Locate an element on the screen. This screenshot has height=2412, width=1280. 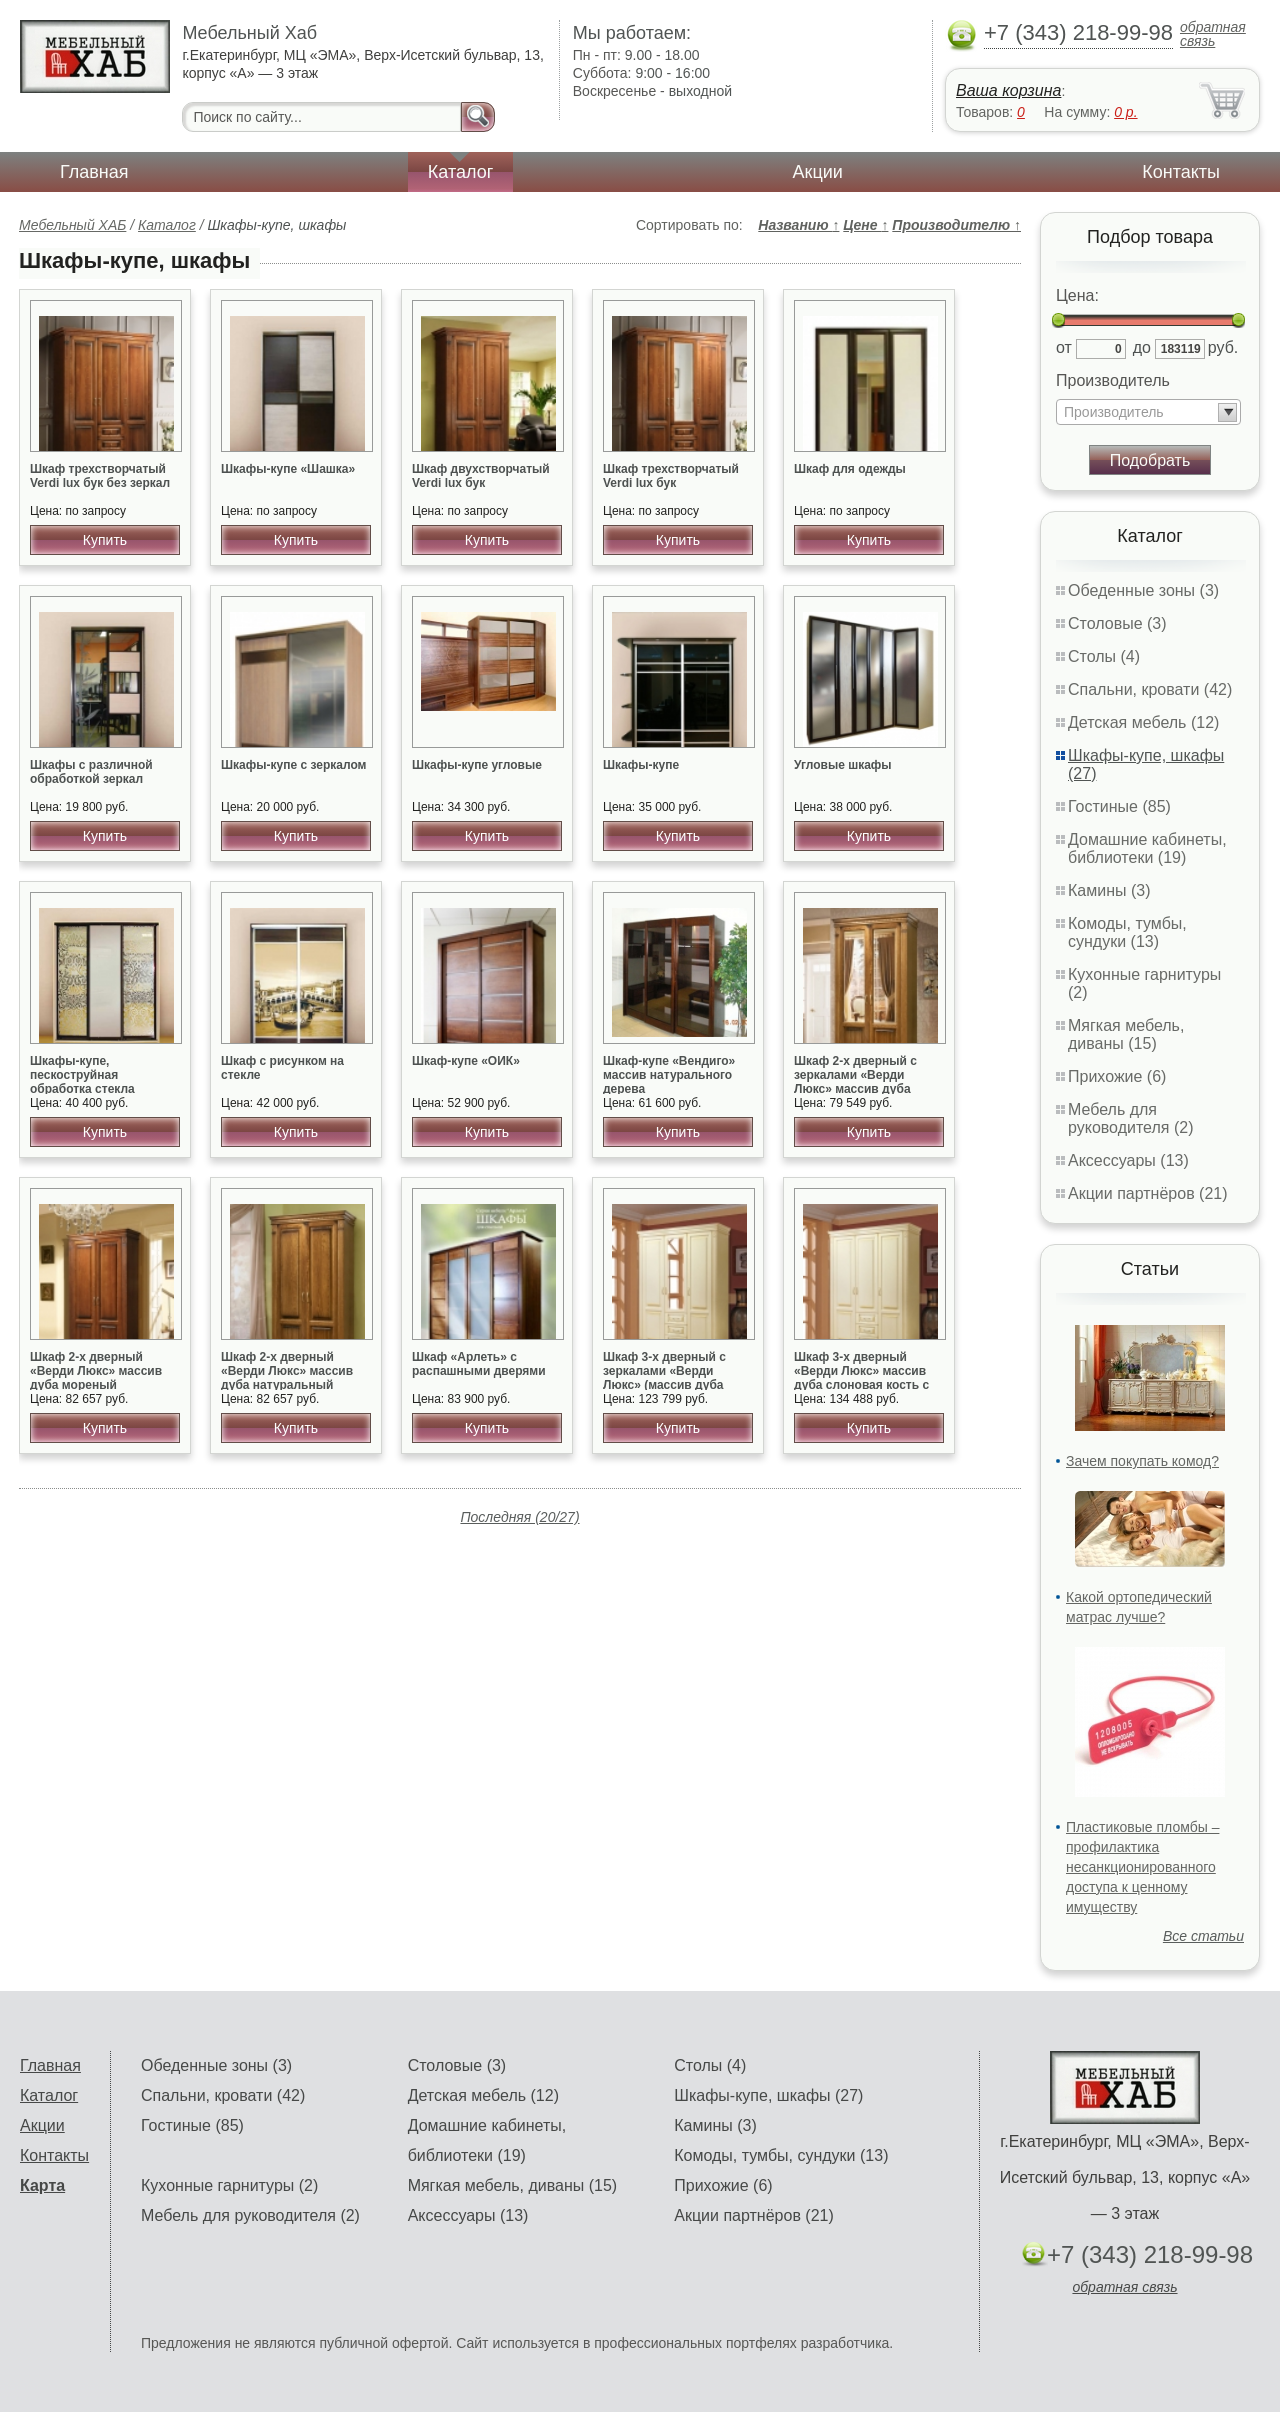
Ваша корзина is located at coordinates (1008, 90).